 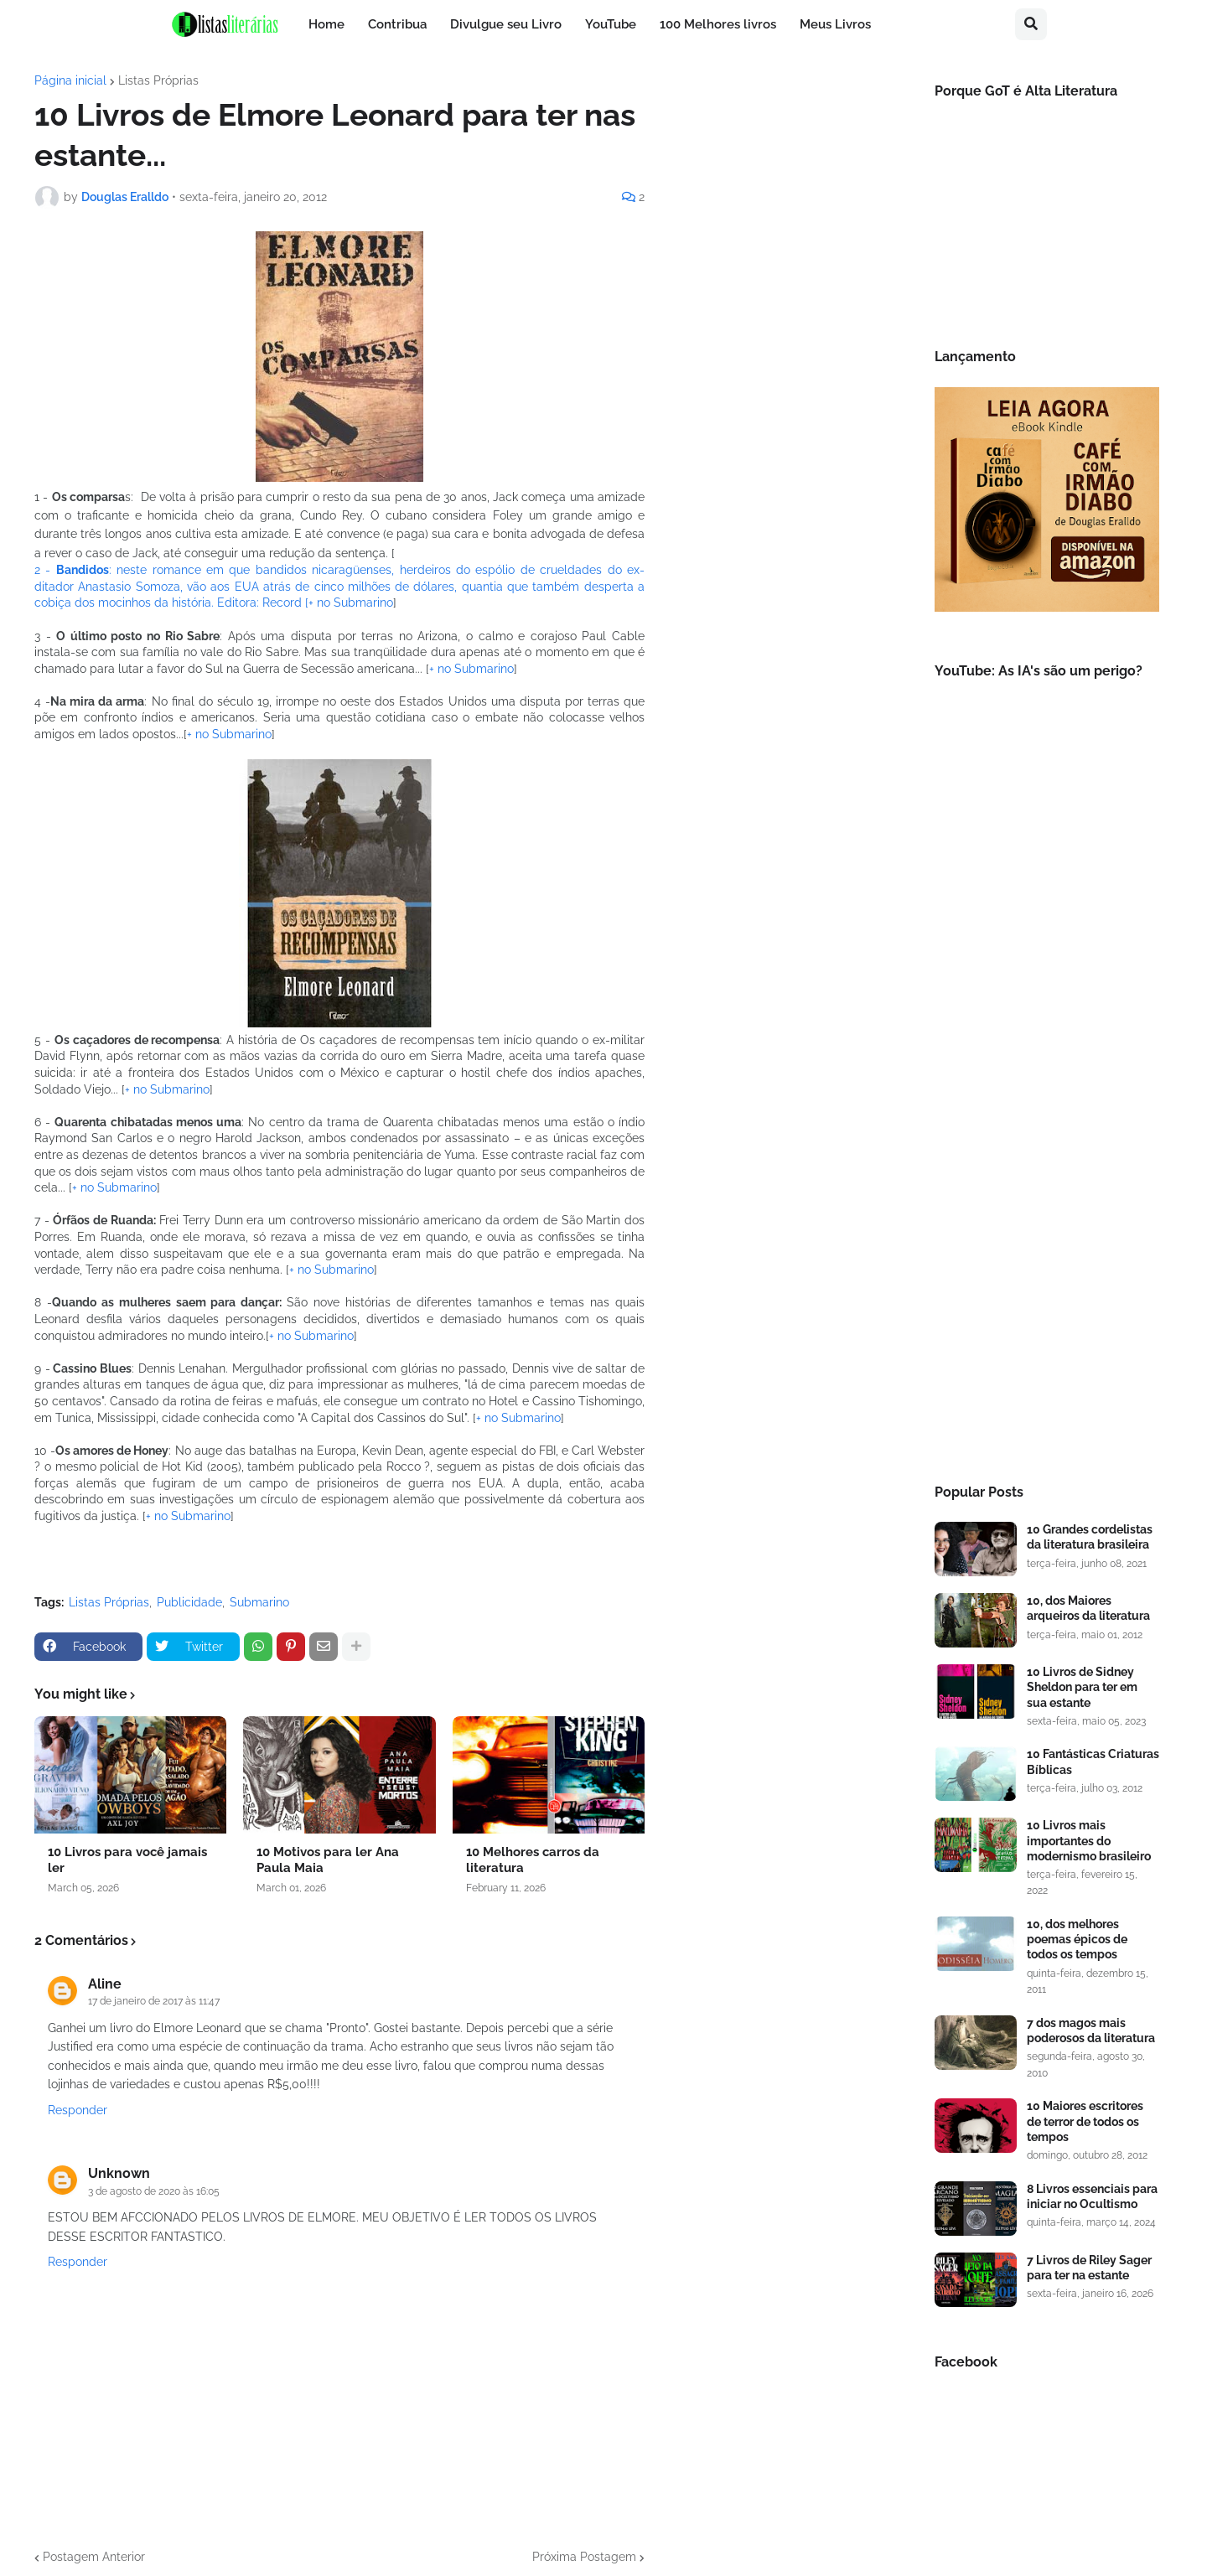 What do you see at coordinates (1089, 1840) in the screenshot?
I see `10 Livros mais importantes do modernismo brasileiro` at bounding box center [1089, 1840].